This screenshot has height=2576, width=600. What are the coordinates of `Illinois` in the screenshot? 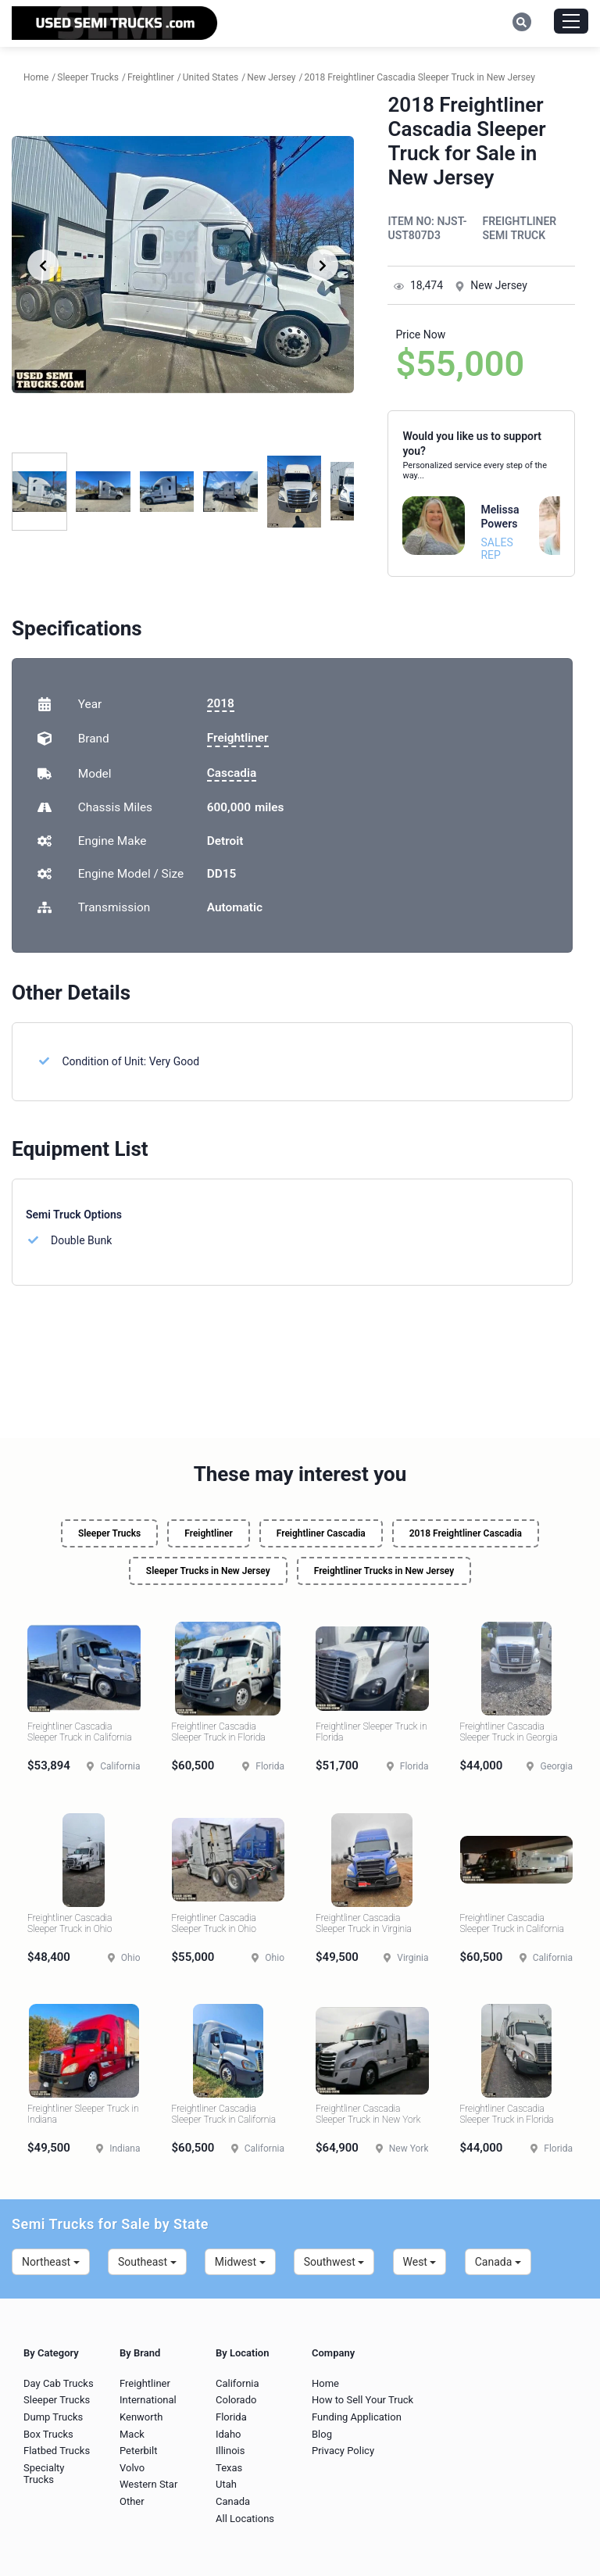 It's located at (230, 2450).